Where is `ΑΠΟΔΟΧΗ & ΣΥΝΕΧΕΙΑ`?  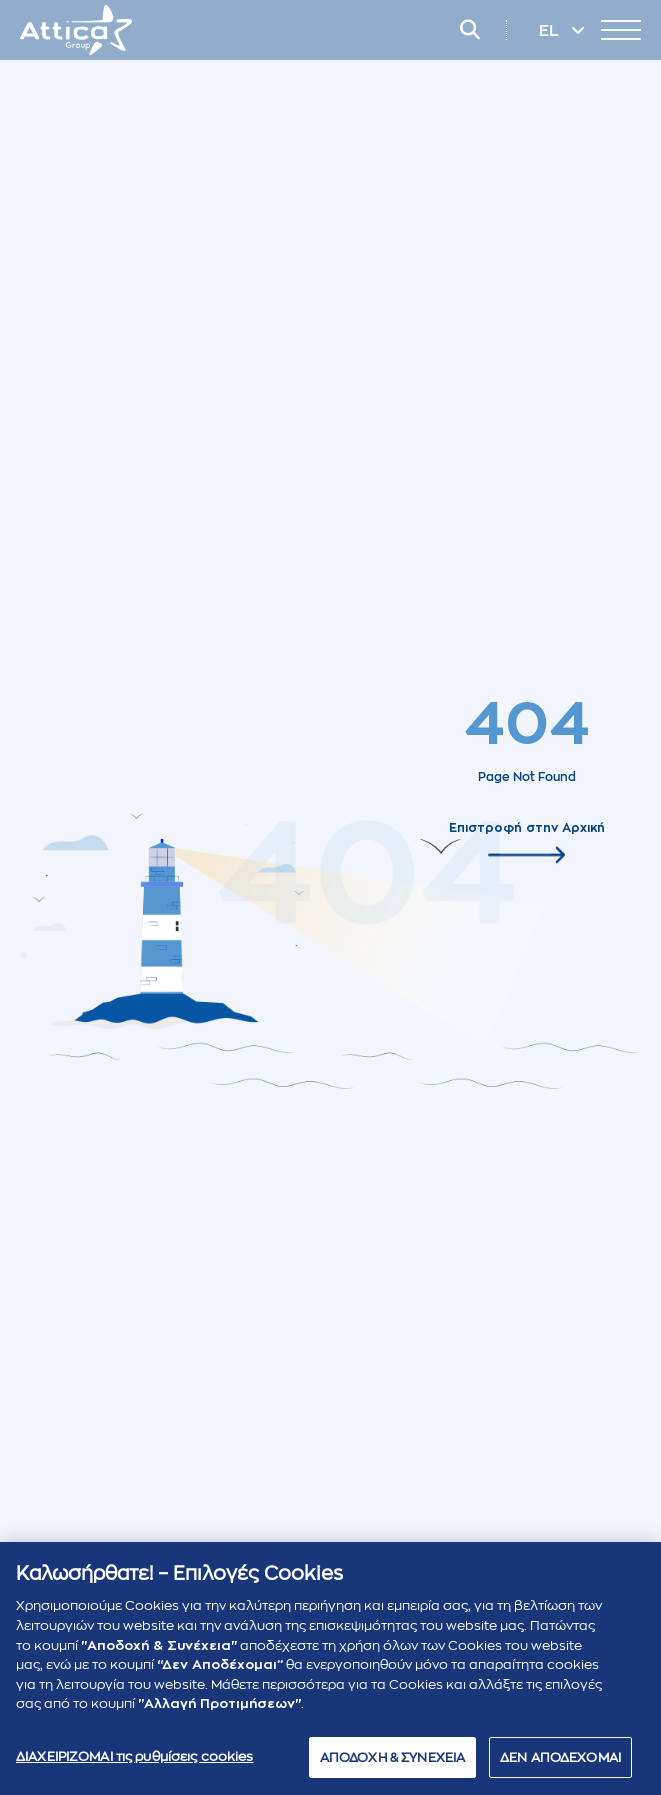 ΑΠΟΔΟΧΗ & ΣΥΝΕΧΕΙΑ is located at coordinates (392, 1764).